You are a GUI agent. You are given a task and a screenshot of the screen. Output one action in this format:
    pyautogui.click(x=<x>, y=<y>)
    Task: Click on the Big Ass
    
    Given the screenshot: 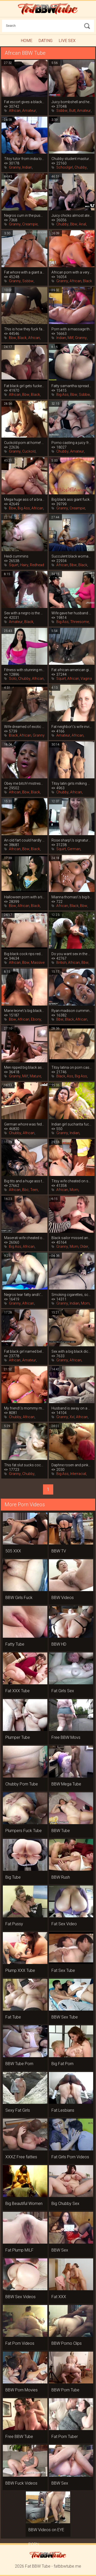 What is the action you would take?
    pyautogui.click(x=62, y=394)
    